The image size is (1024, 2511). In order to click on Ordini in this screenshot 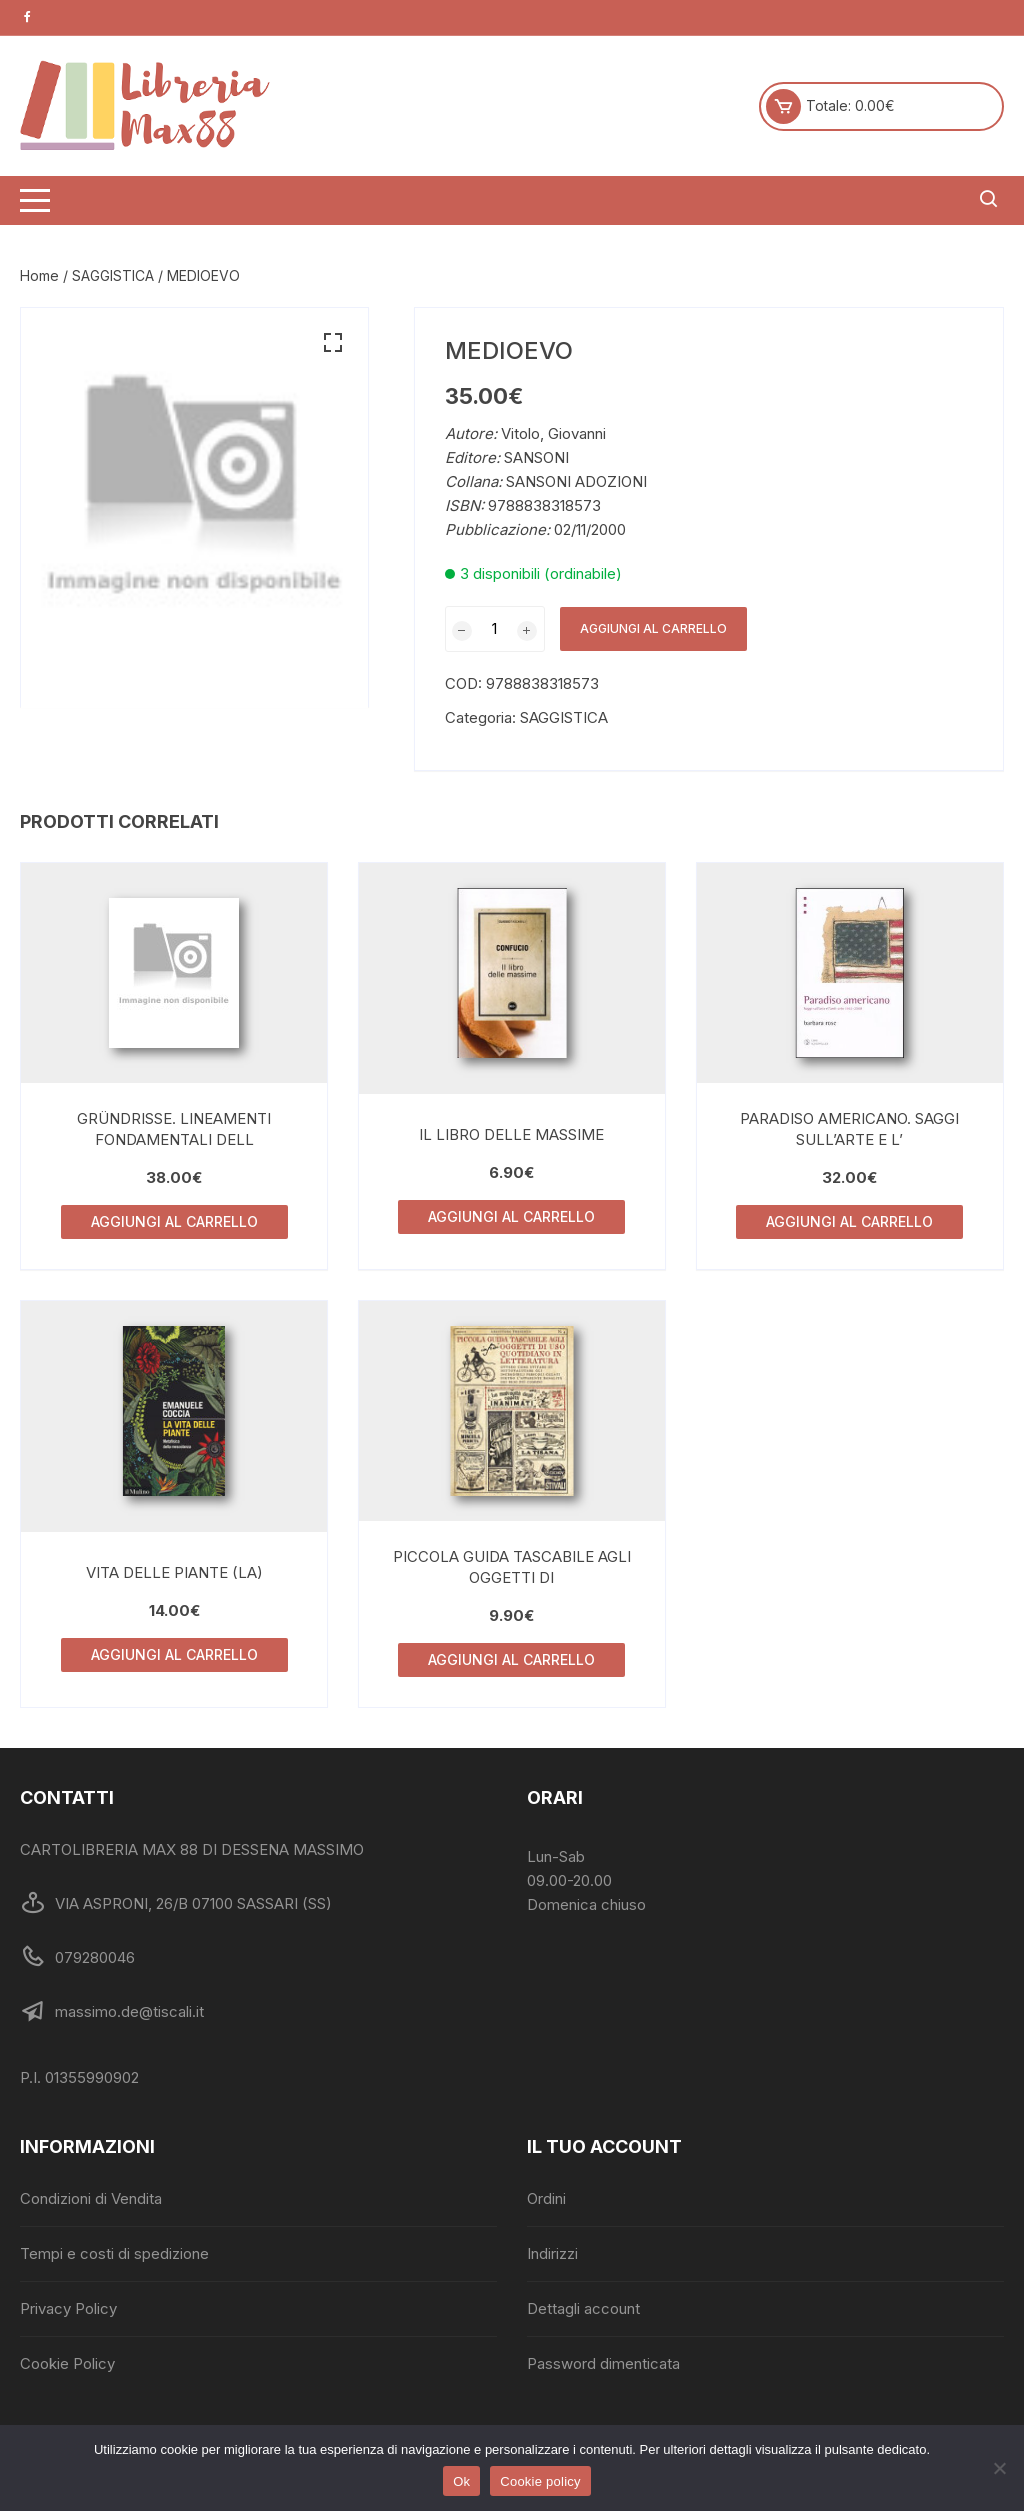, I will do `click(546, 2198)`.